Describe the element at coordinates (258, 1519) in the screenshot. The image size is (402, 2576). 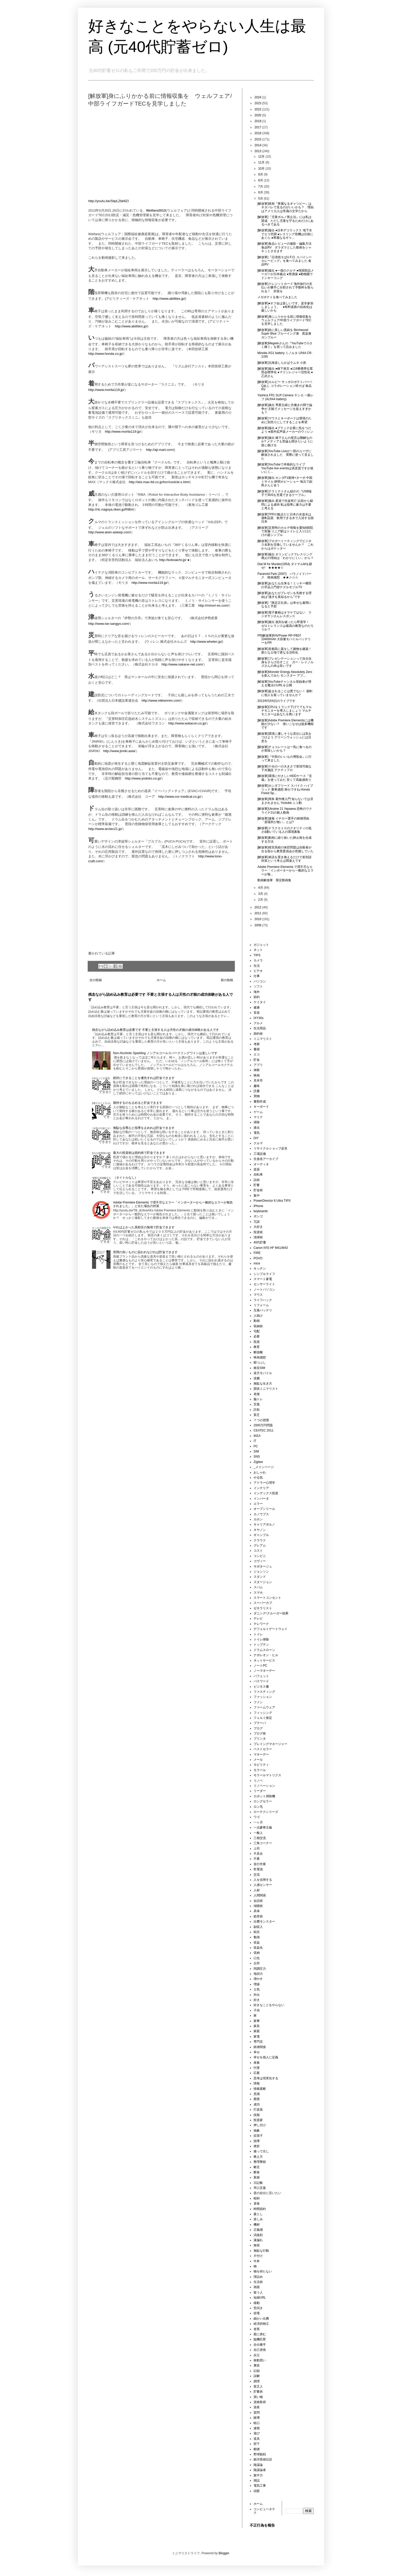
I see `カホン` at that location.